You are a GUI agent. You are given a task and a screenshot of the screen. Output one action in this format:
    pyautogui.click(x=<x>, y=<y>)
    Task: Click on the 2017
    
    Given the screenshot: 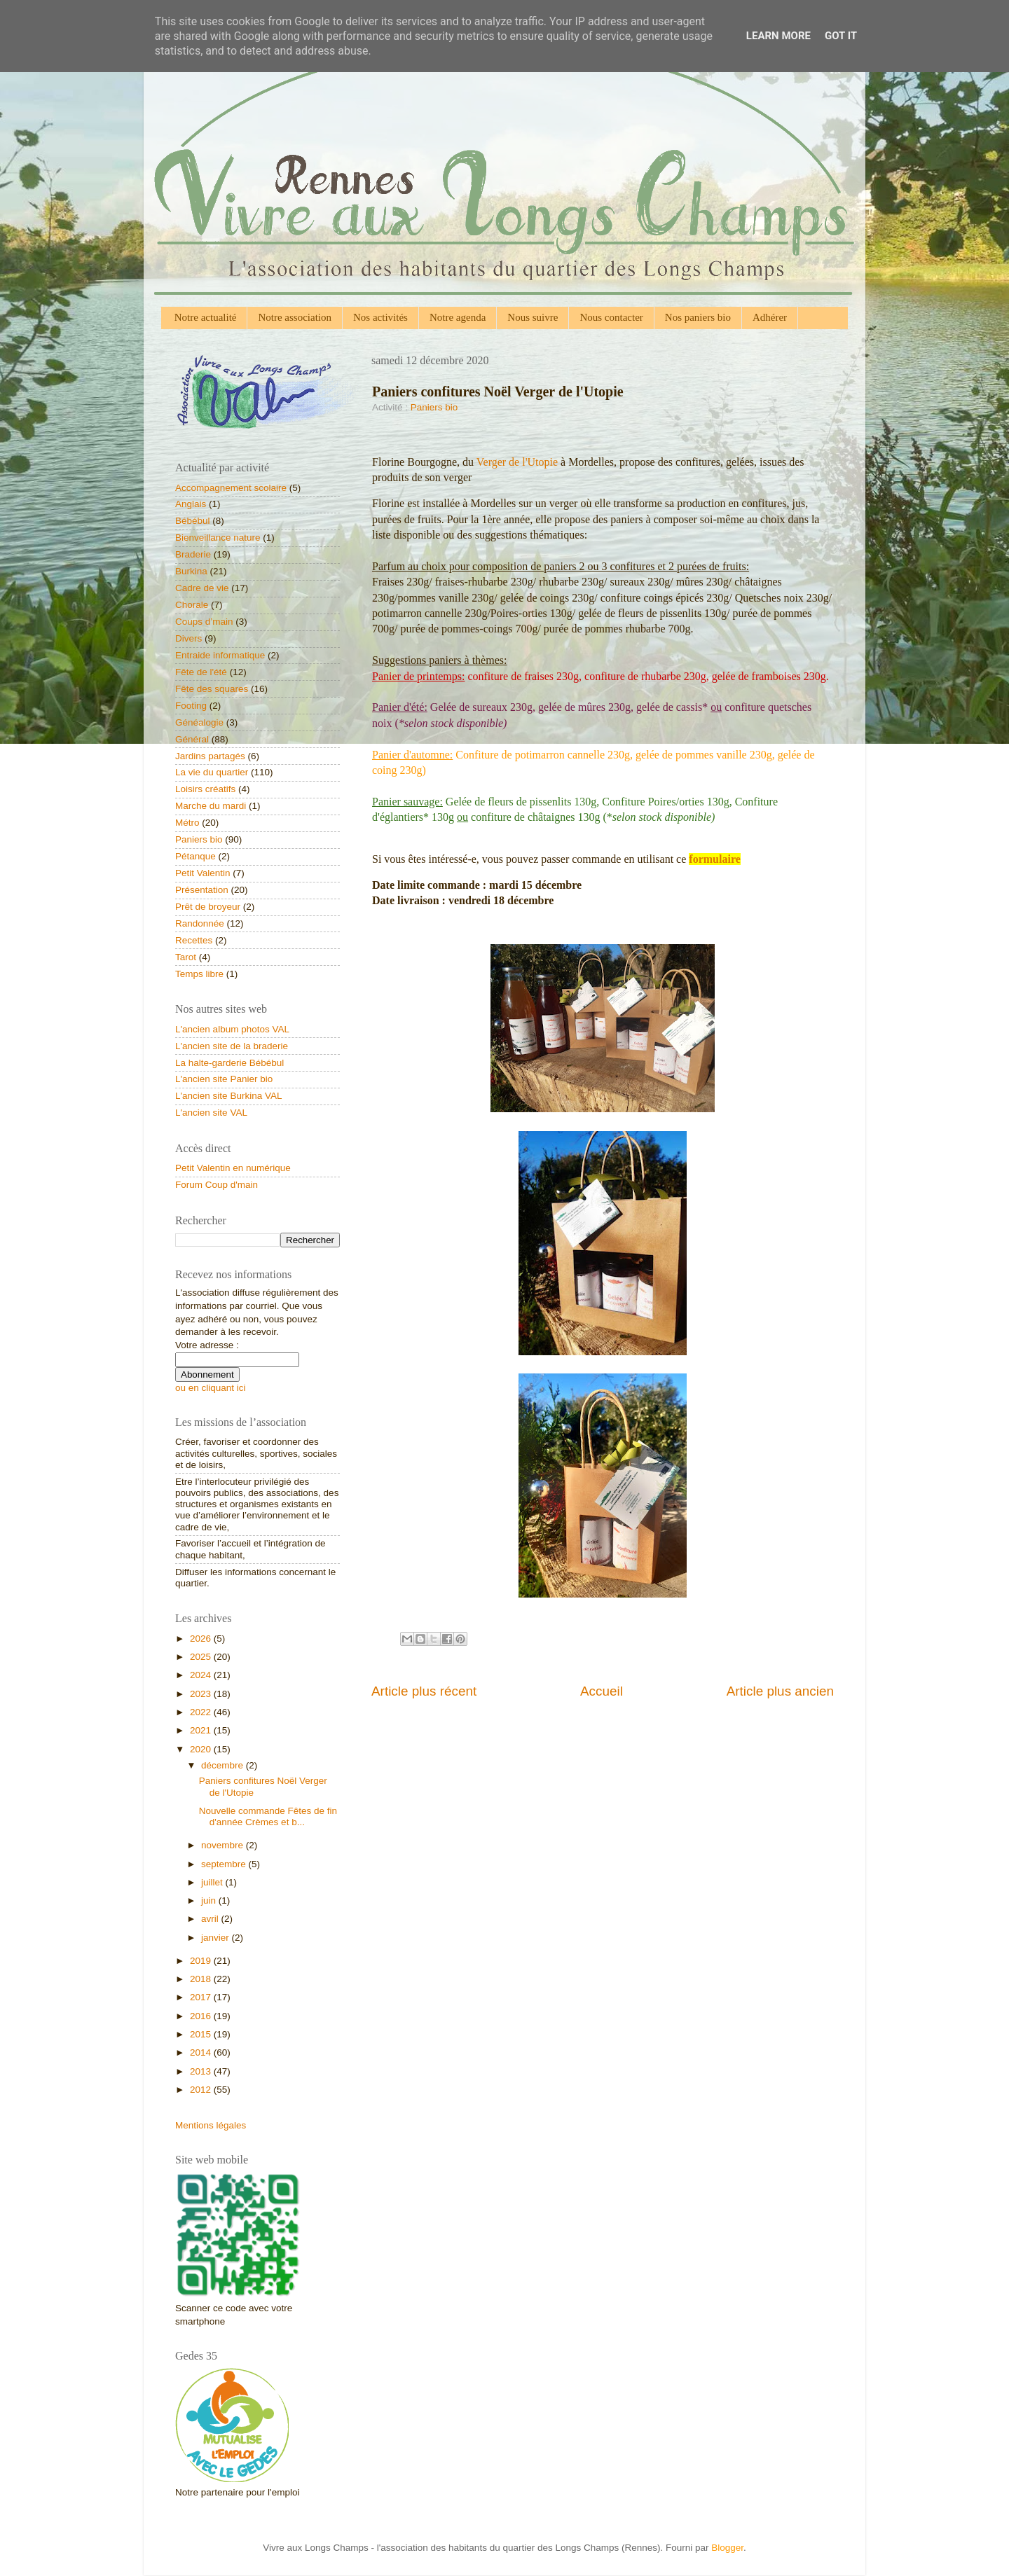 What is the action you would take?
    pyautogui.click(x=202, y=1997)
    